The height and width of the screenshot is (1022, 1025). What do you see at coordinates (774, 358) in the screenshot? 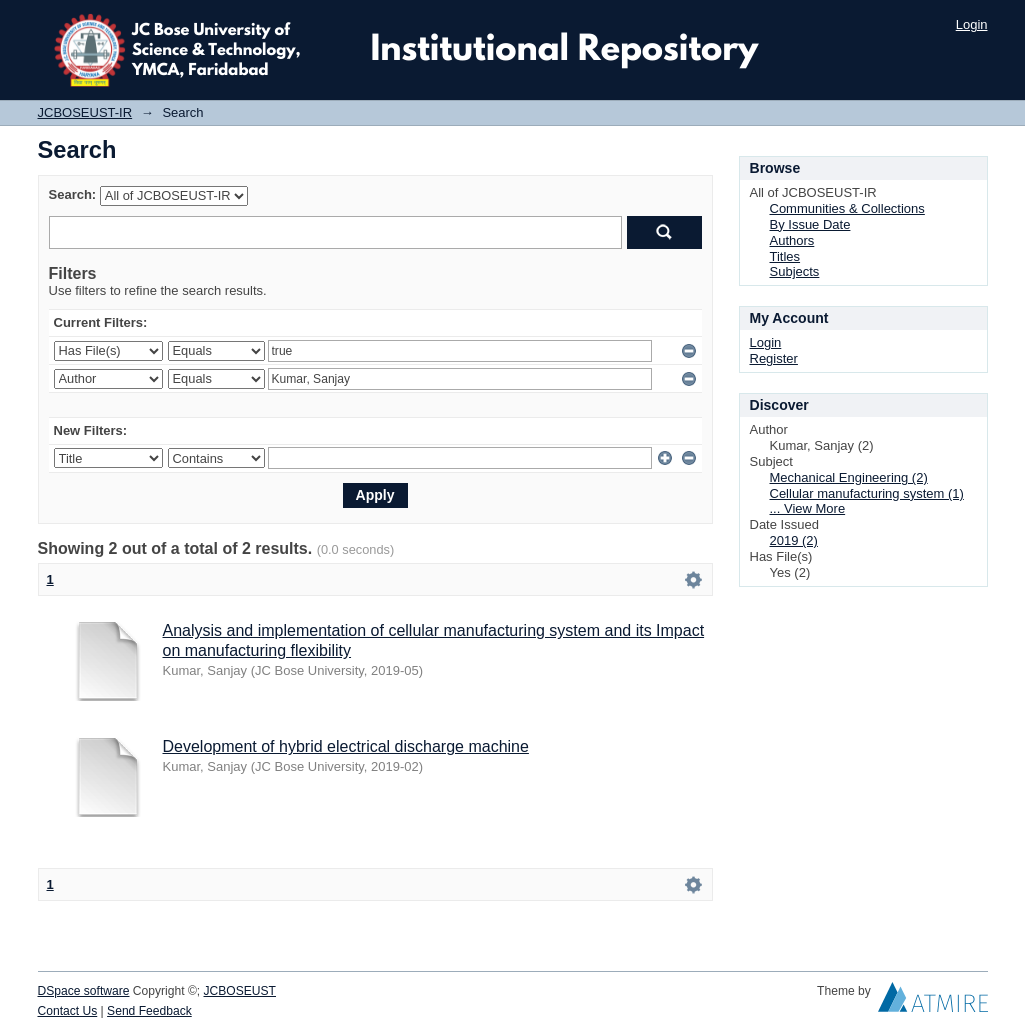
I see `Register` at bounding box center [774, 358].